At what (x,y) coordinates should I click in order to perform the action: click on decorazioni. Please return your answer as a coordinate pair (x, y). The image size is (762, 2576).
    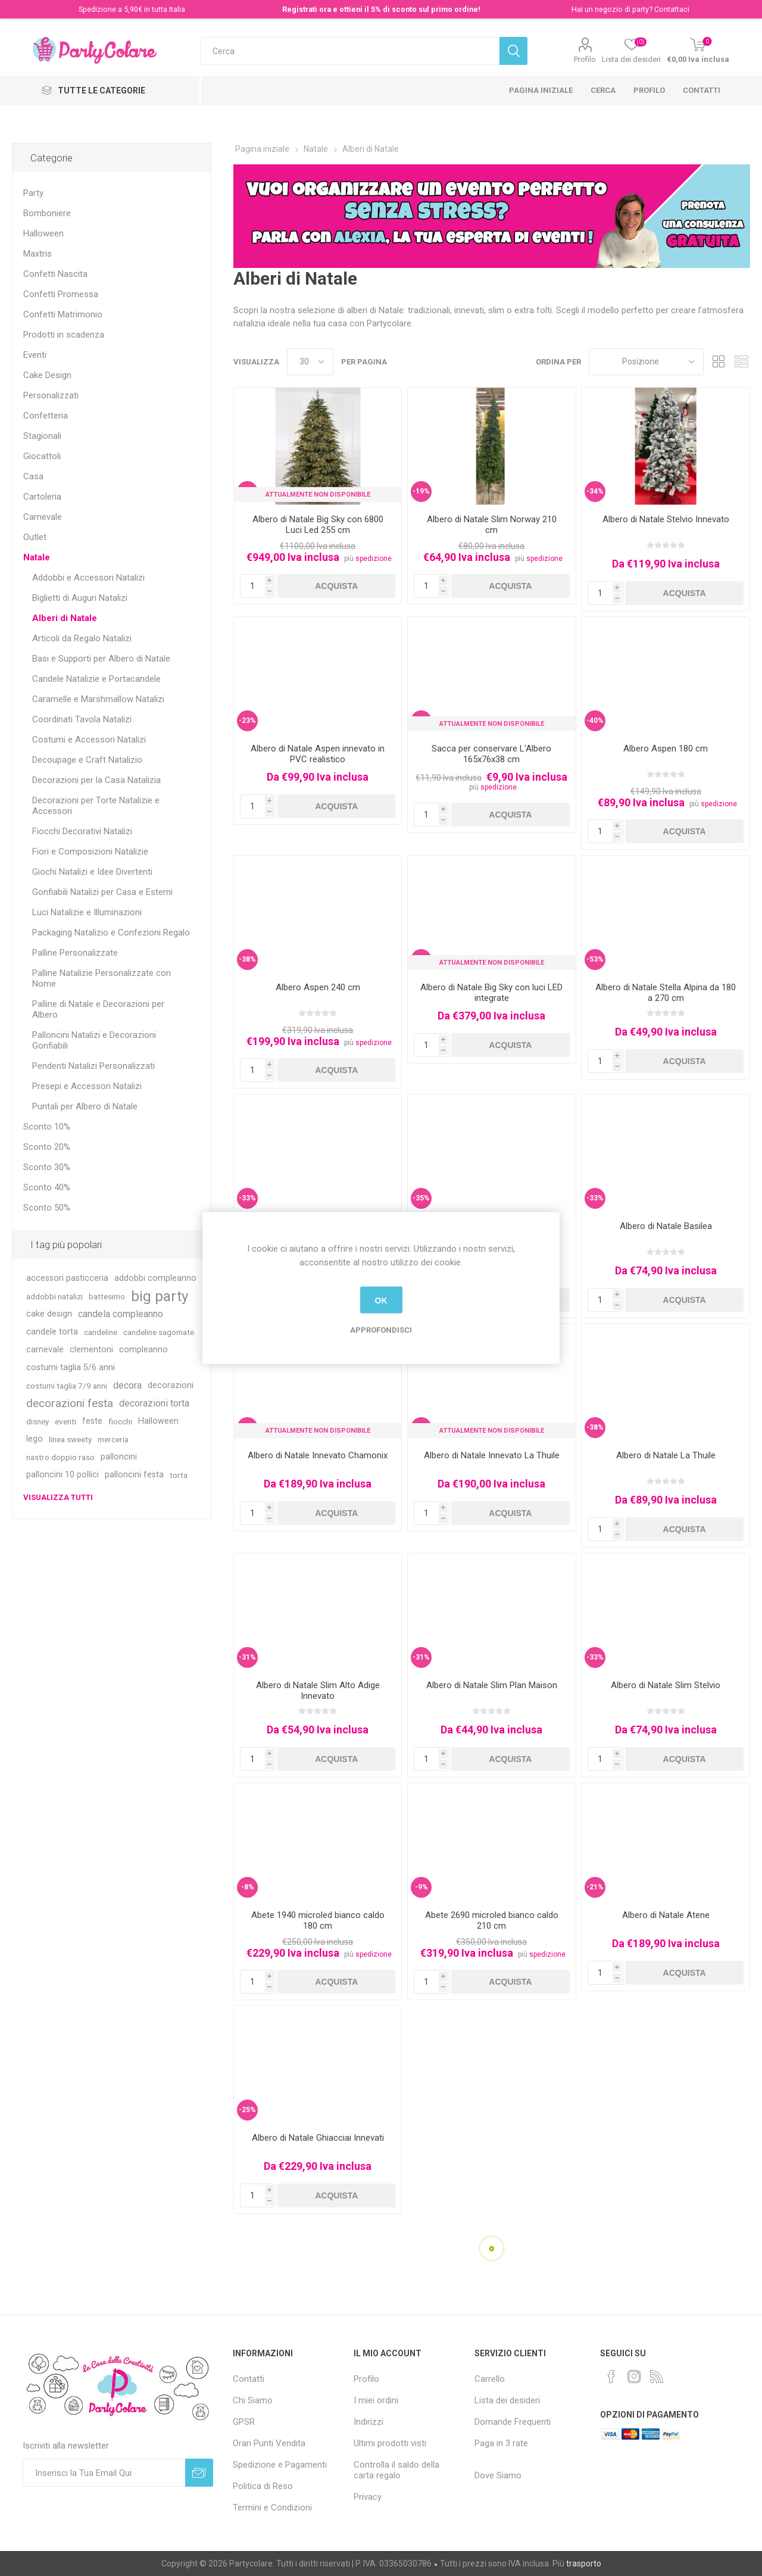
    Looking at the image, I should click on (170, 1385).